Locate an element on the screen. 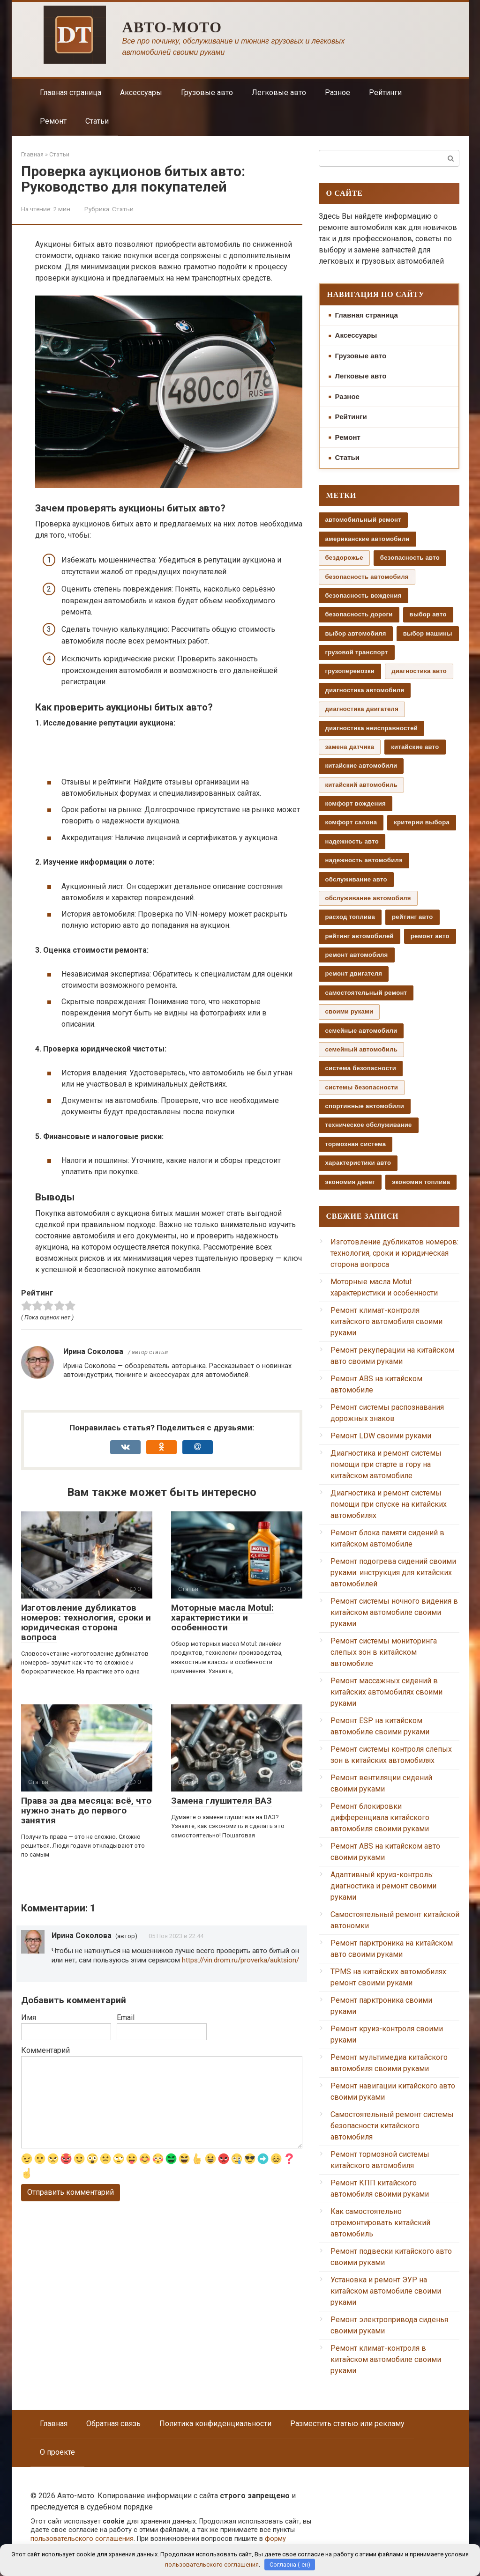 The height and width of the screenshot is (2576, 480). замена датчика [замена датчика (66 элементов)] is located at coordinates (350, 746).